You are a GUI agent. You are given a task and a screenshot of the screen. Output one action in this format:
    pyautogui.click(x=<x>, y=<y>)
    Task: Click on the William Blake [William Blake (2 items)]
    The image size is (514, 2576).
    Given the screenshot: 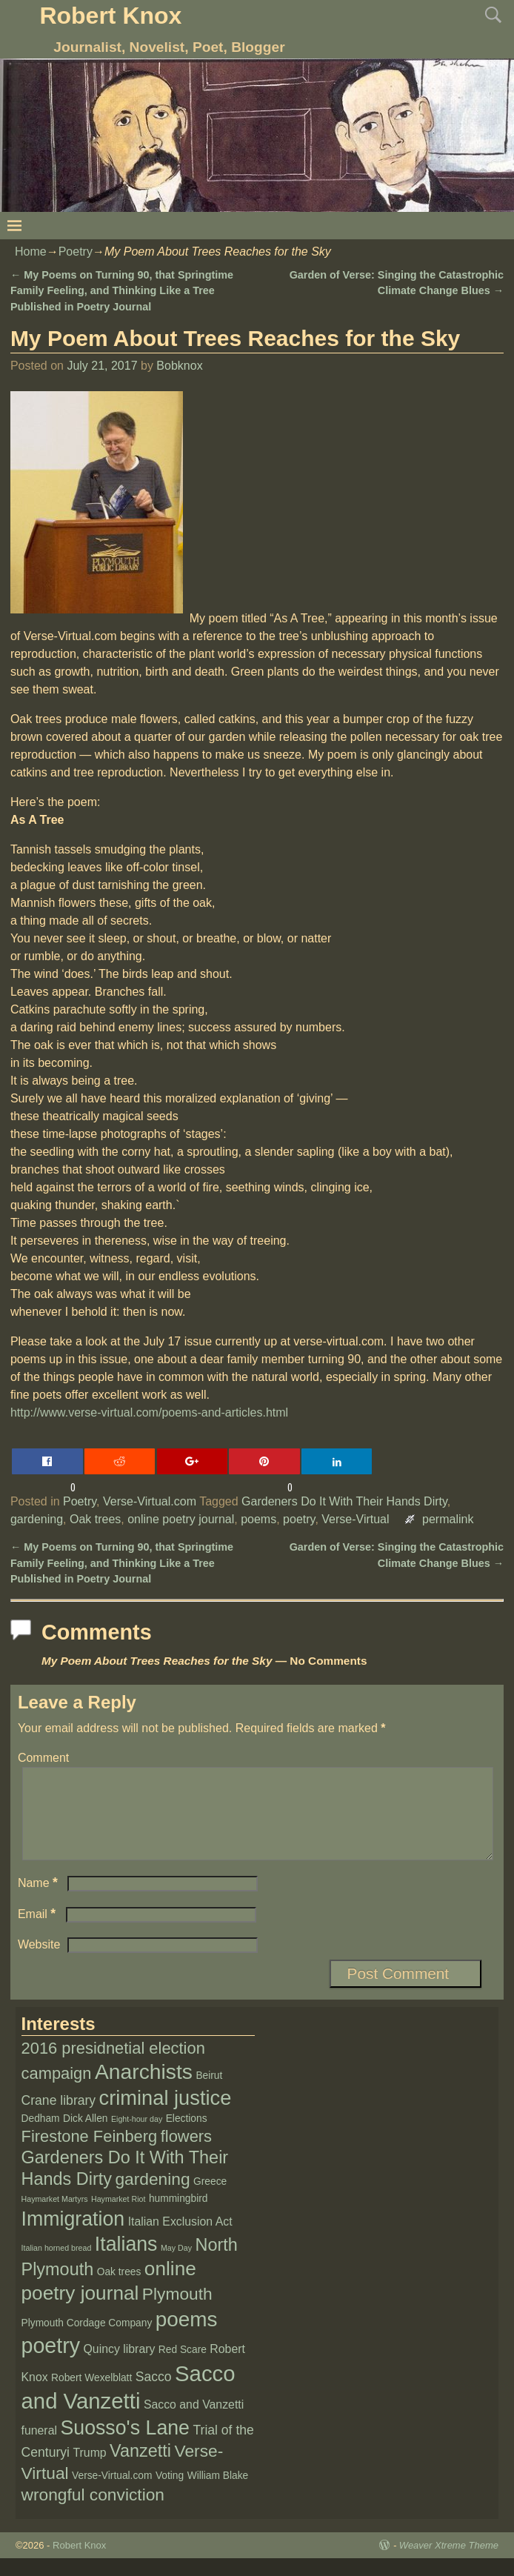 What is the action you would take?
    pyautogui.click(x=218, y=2493)
    